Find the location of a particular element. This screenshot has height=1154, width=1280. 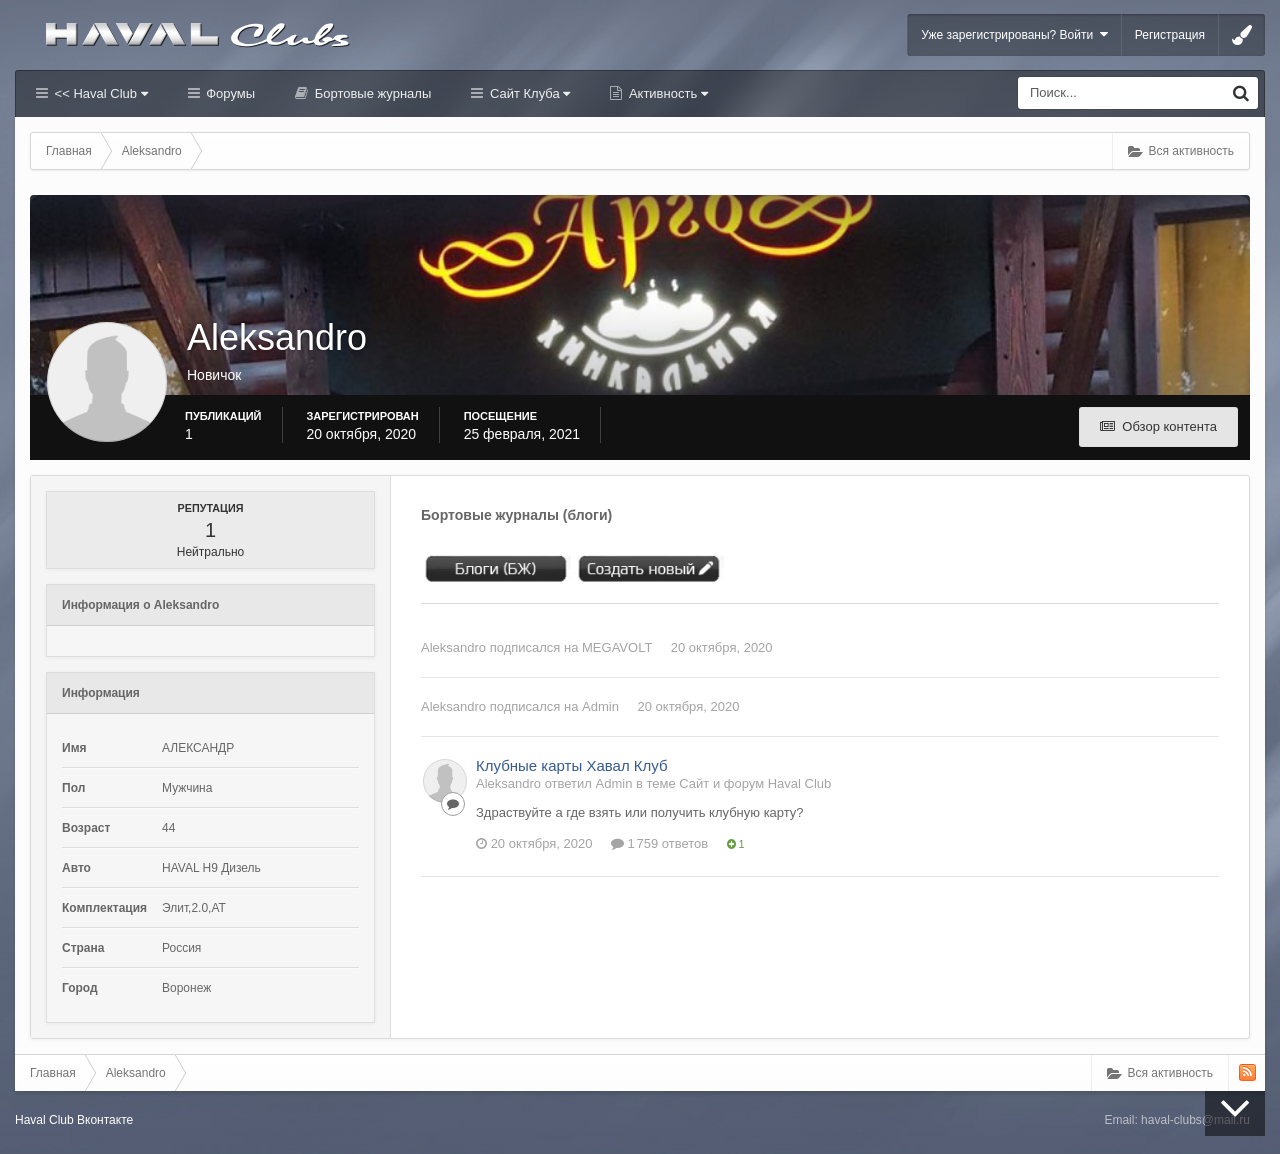

Регистрация is located at coordinates (1170, 35).